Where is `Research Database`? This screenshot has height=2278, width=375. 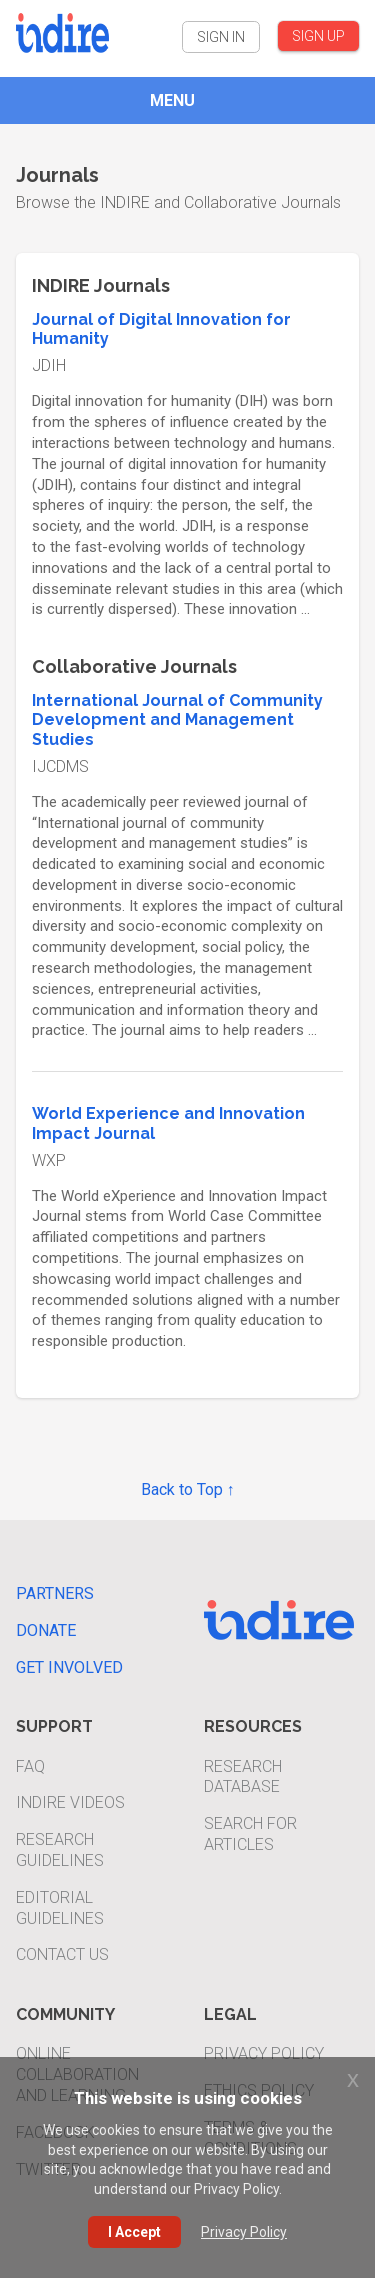
Research Database is located at coordinates (243, 1777).